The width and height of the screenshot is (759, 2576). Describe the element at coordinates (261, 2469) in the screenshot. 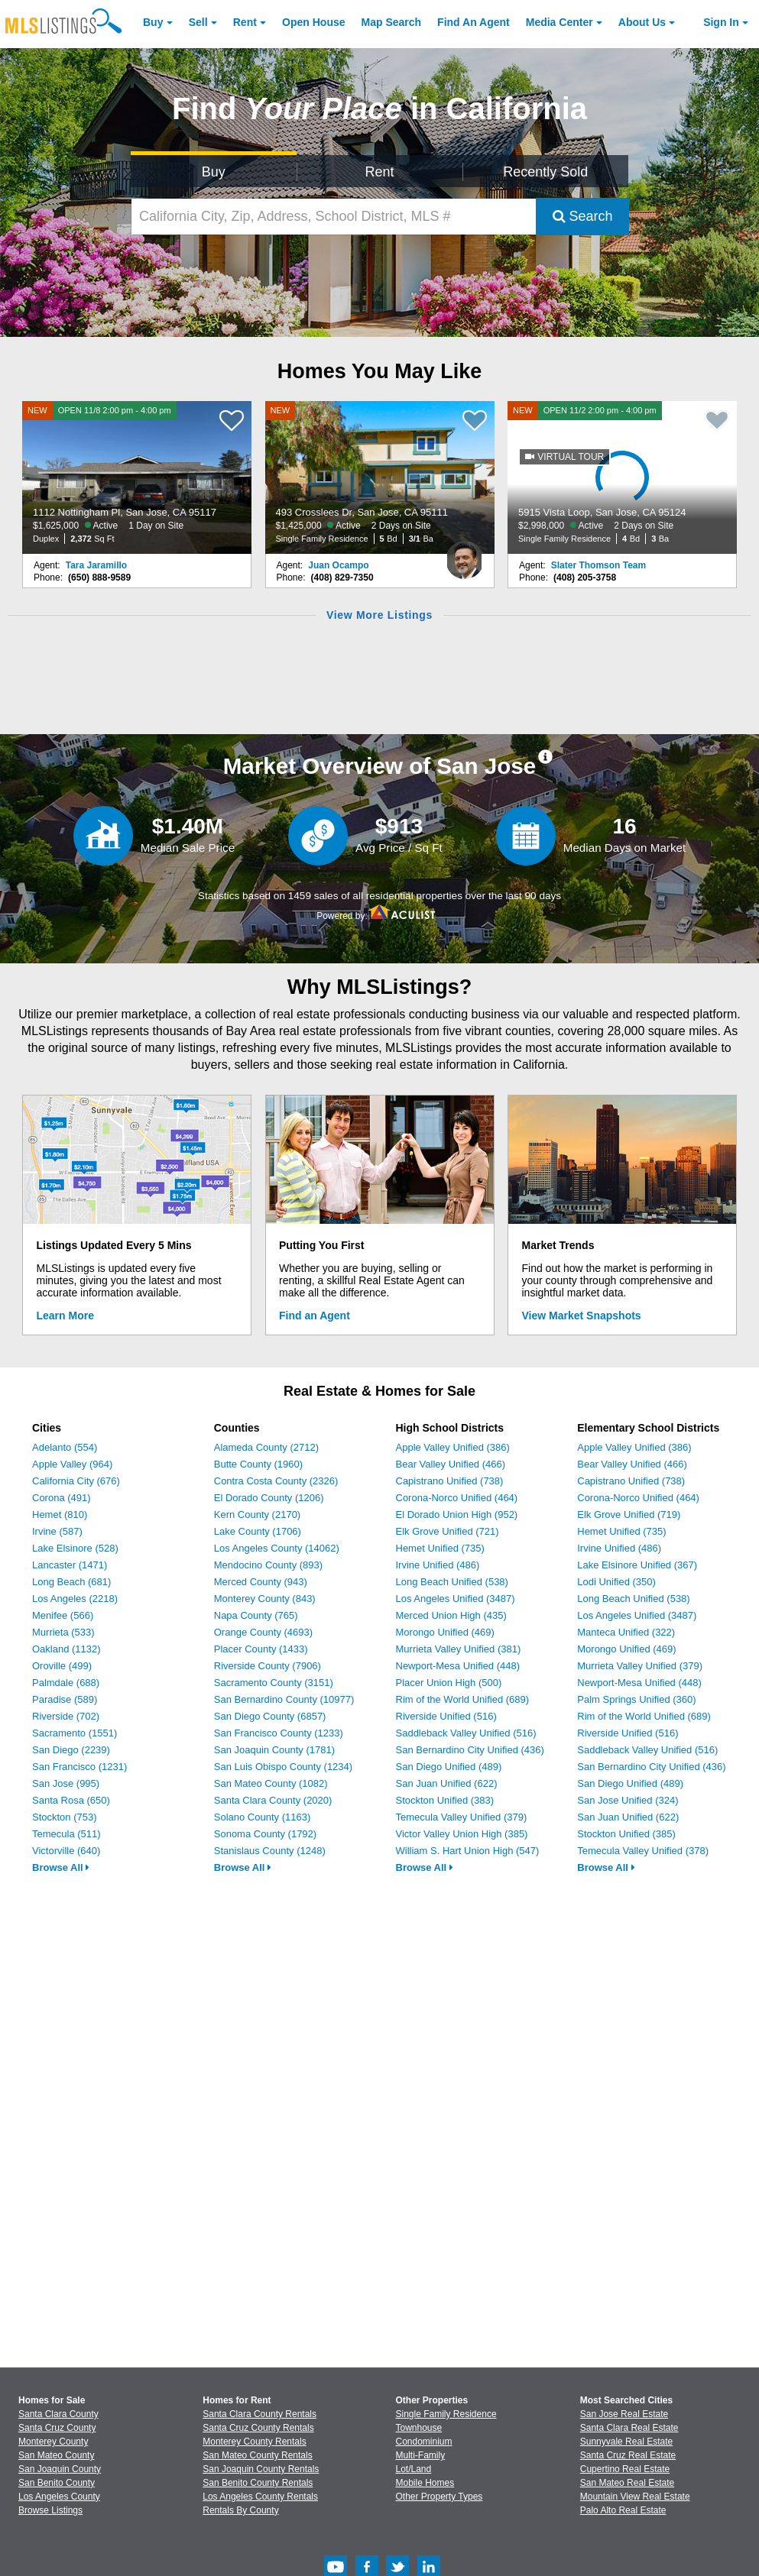

I see `San Joaquin County Rentals` at that location.